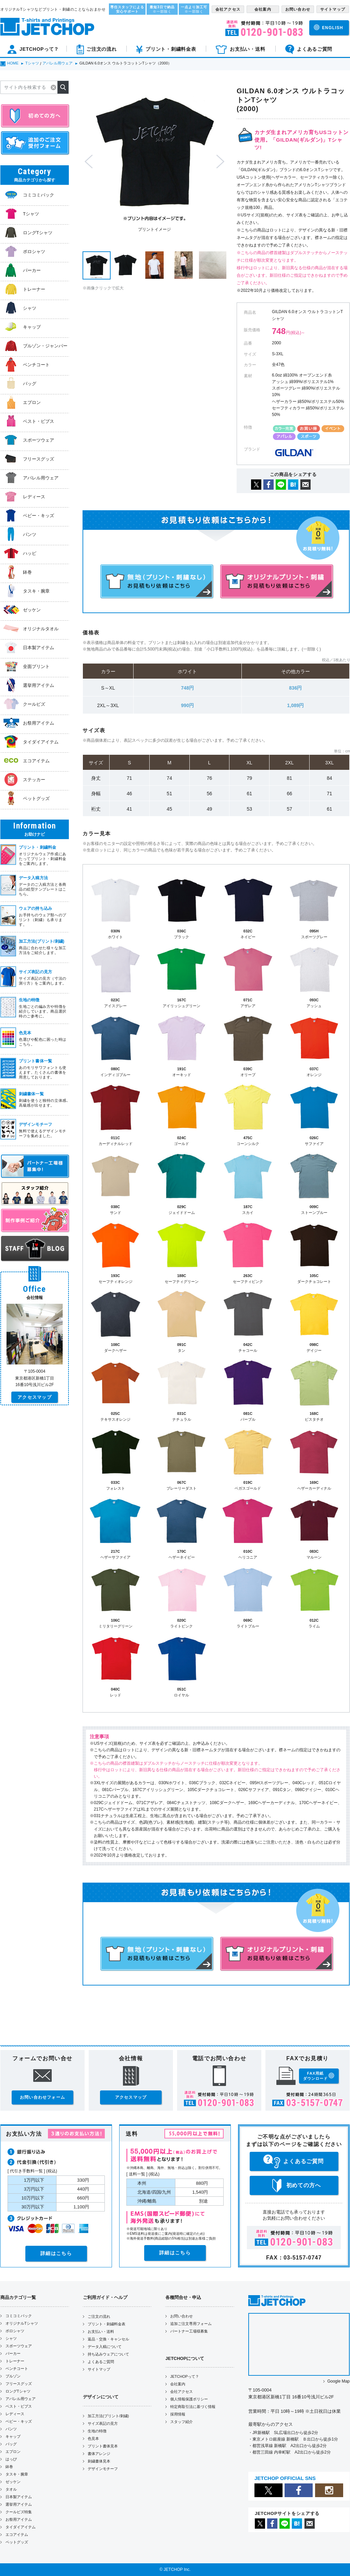 The height and width of the screenshot is (2576, 350). What do you see at coordinates (99, 2461) in the screenshot?
I see `刺繍書体見本` at bounding box center [99, 2461].